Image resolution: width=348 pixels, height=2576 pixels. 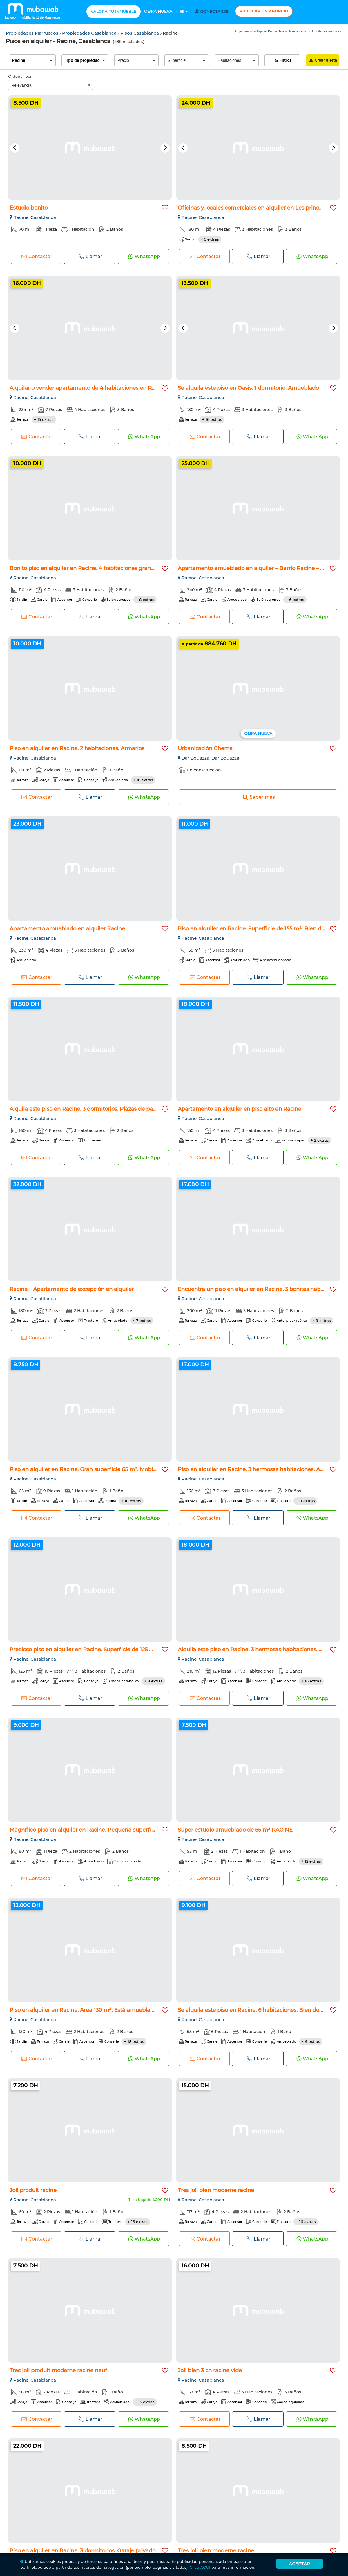 I want to click on Propiedades Marruecos, so click(x=32, y=33).